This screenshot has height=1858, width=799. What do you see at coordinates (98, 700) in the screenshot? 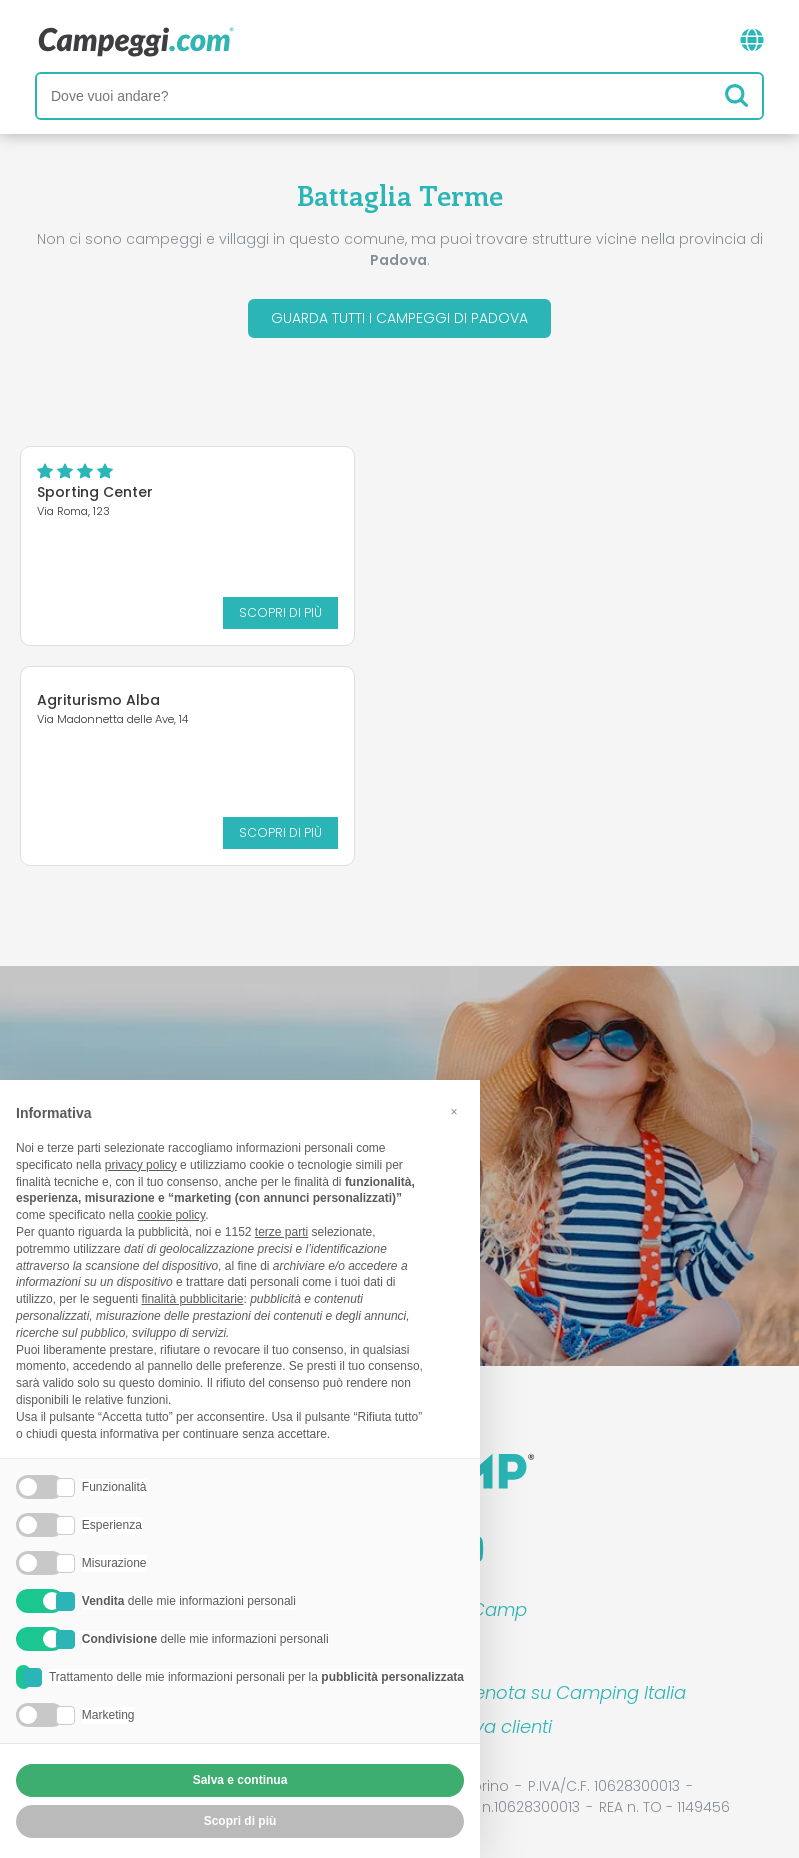
I see `Agriturismo Alba` at bounding box center [98, 700].